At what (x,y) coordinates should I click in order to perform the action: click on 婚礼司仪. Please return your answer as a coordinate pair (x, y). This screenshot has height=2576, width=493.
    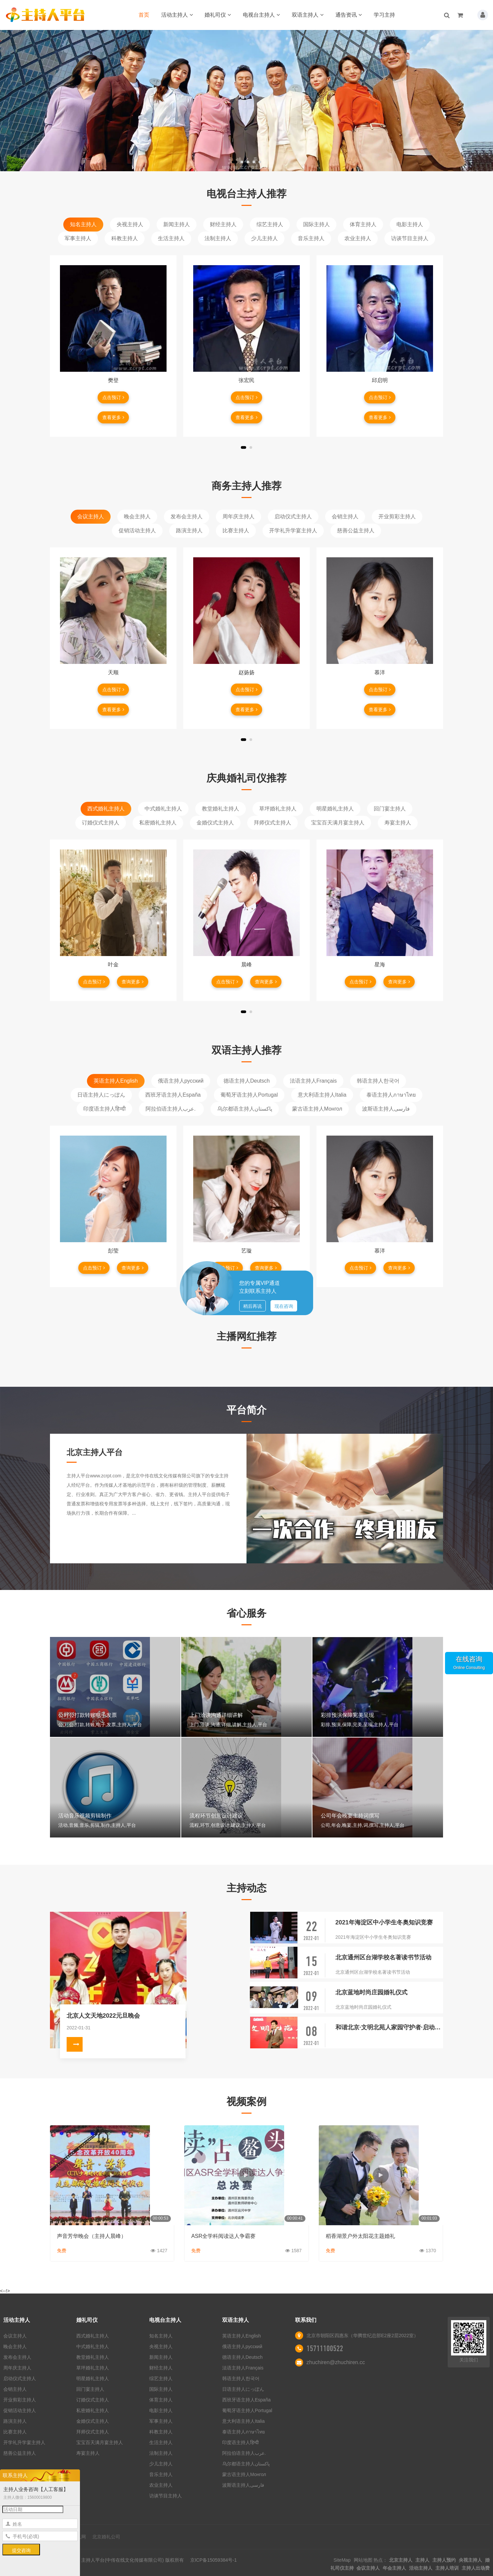
    Looking at the image, I should click on (218, 15).